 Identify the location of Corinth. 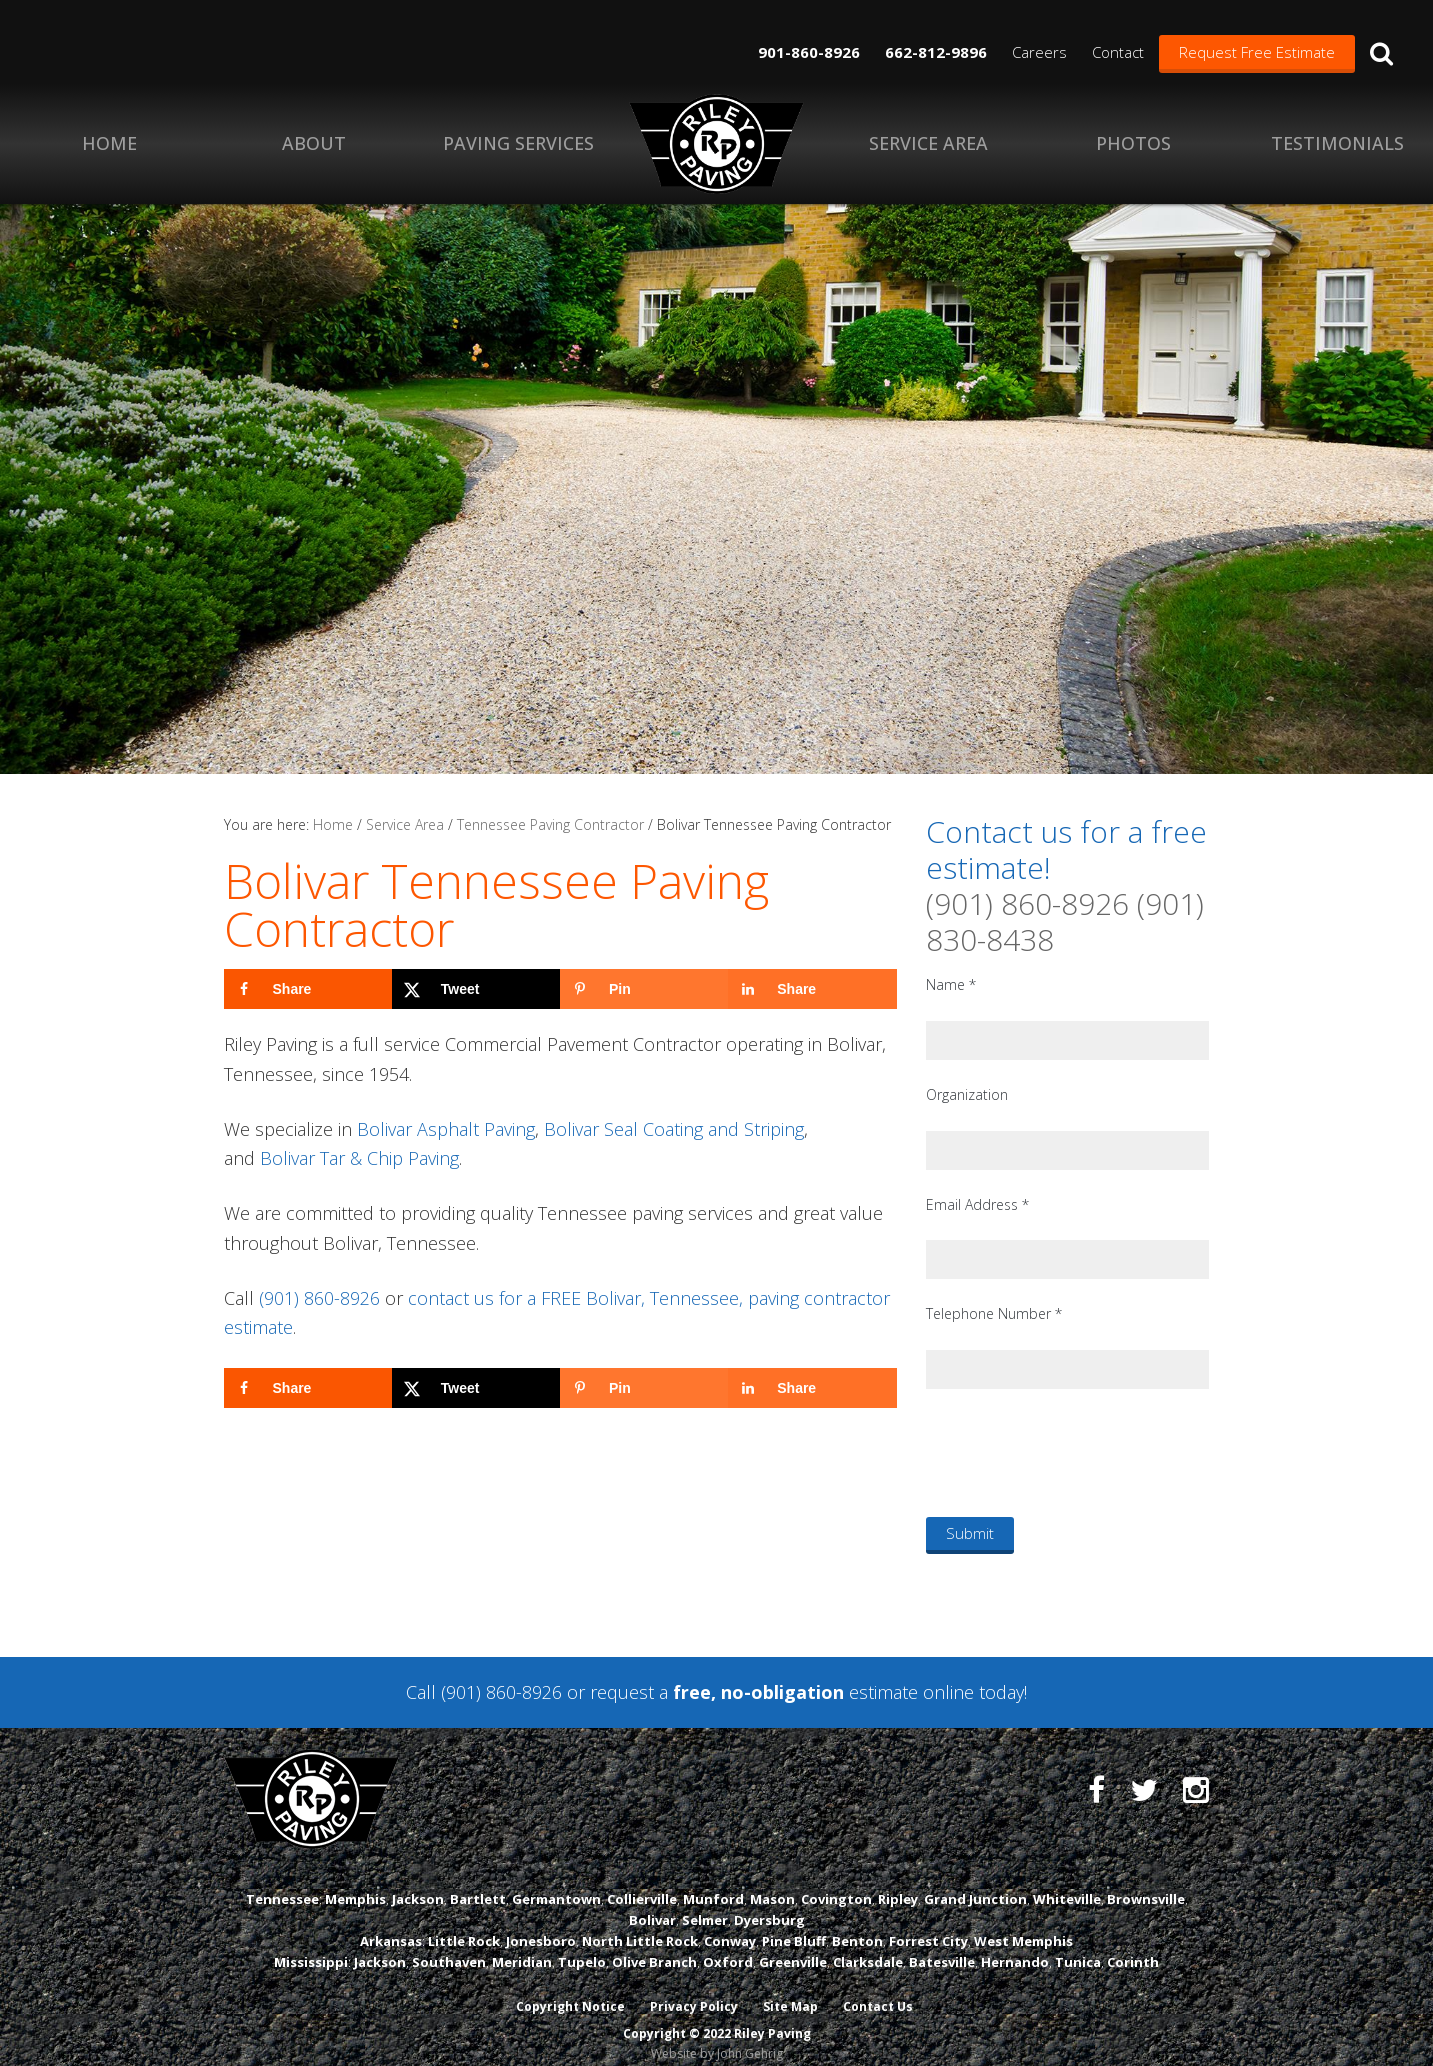
(1133, 1943).